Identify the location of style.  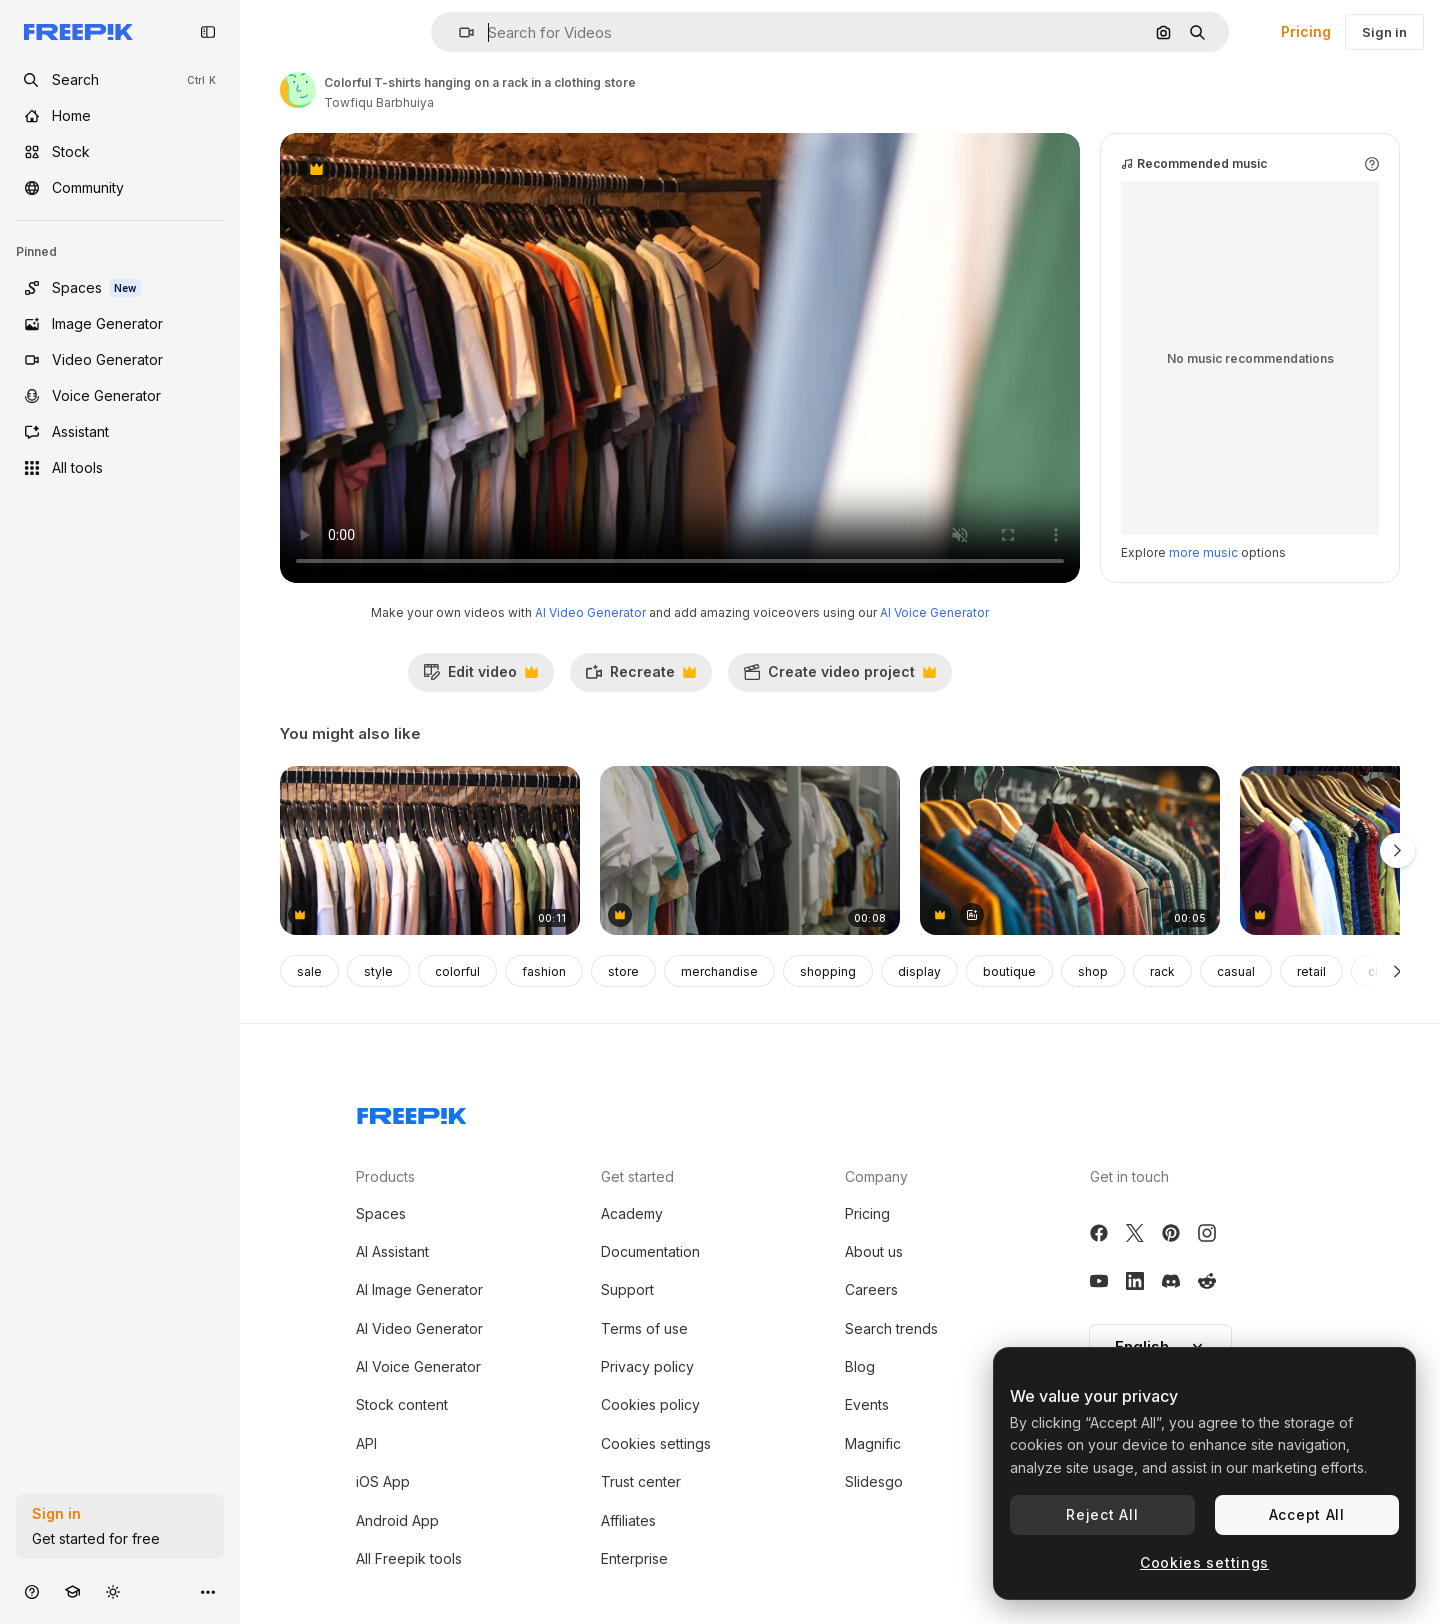
(378, 971).